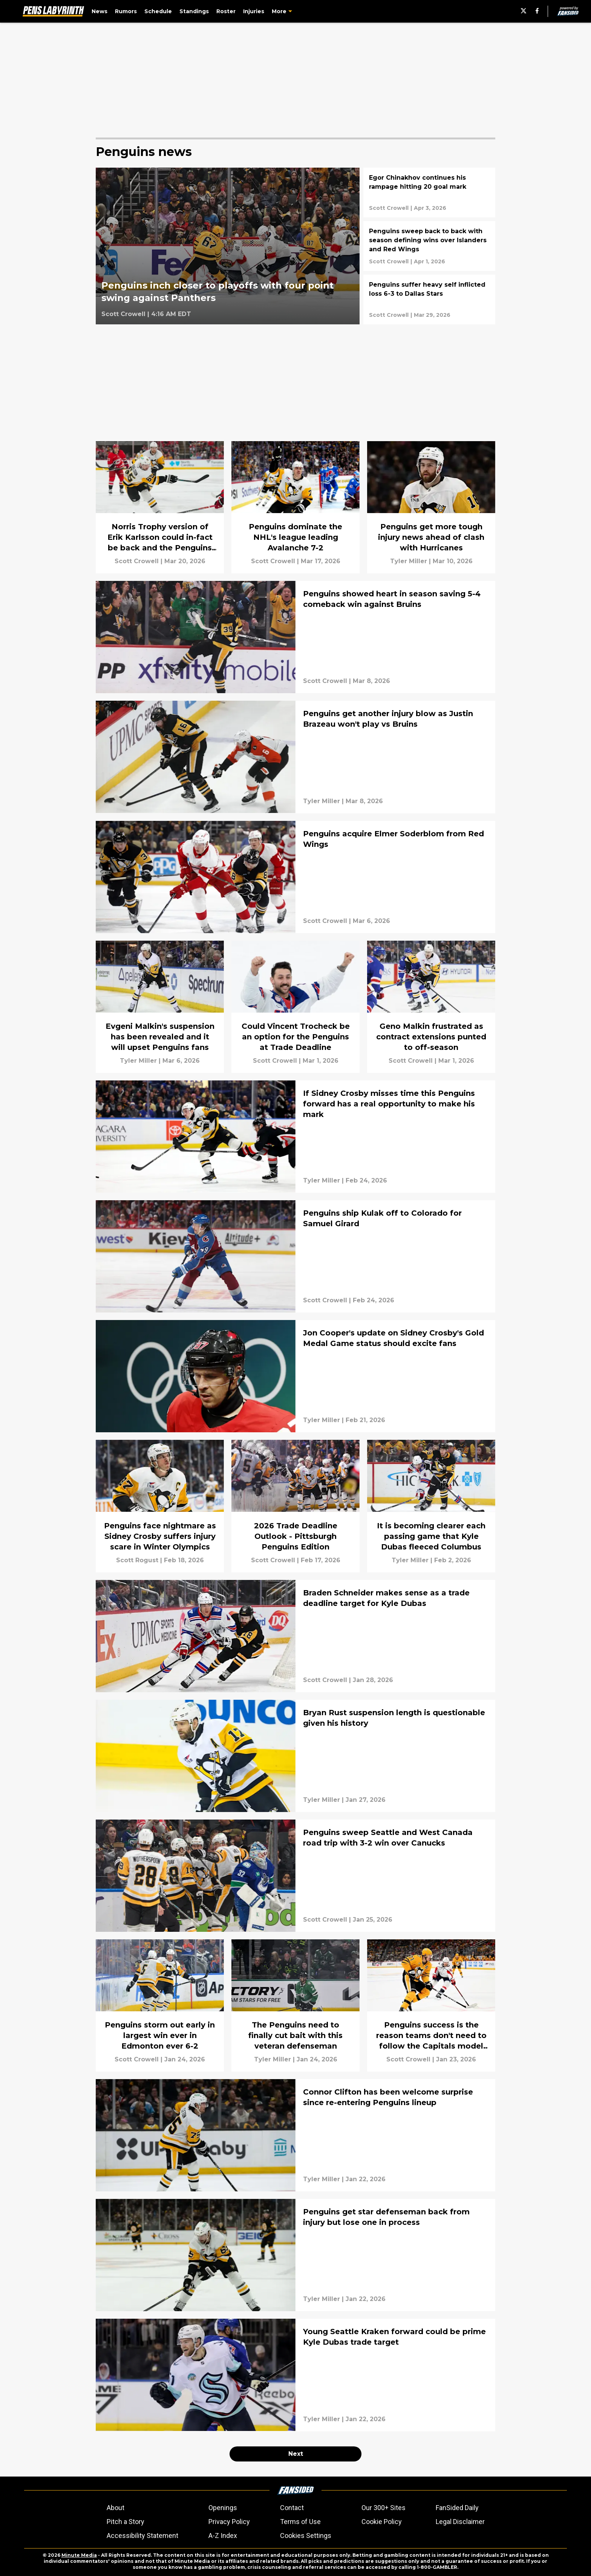  Describe the element at coordinates (295, 2453) in the screenshot. I see `Next` at that location.